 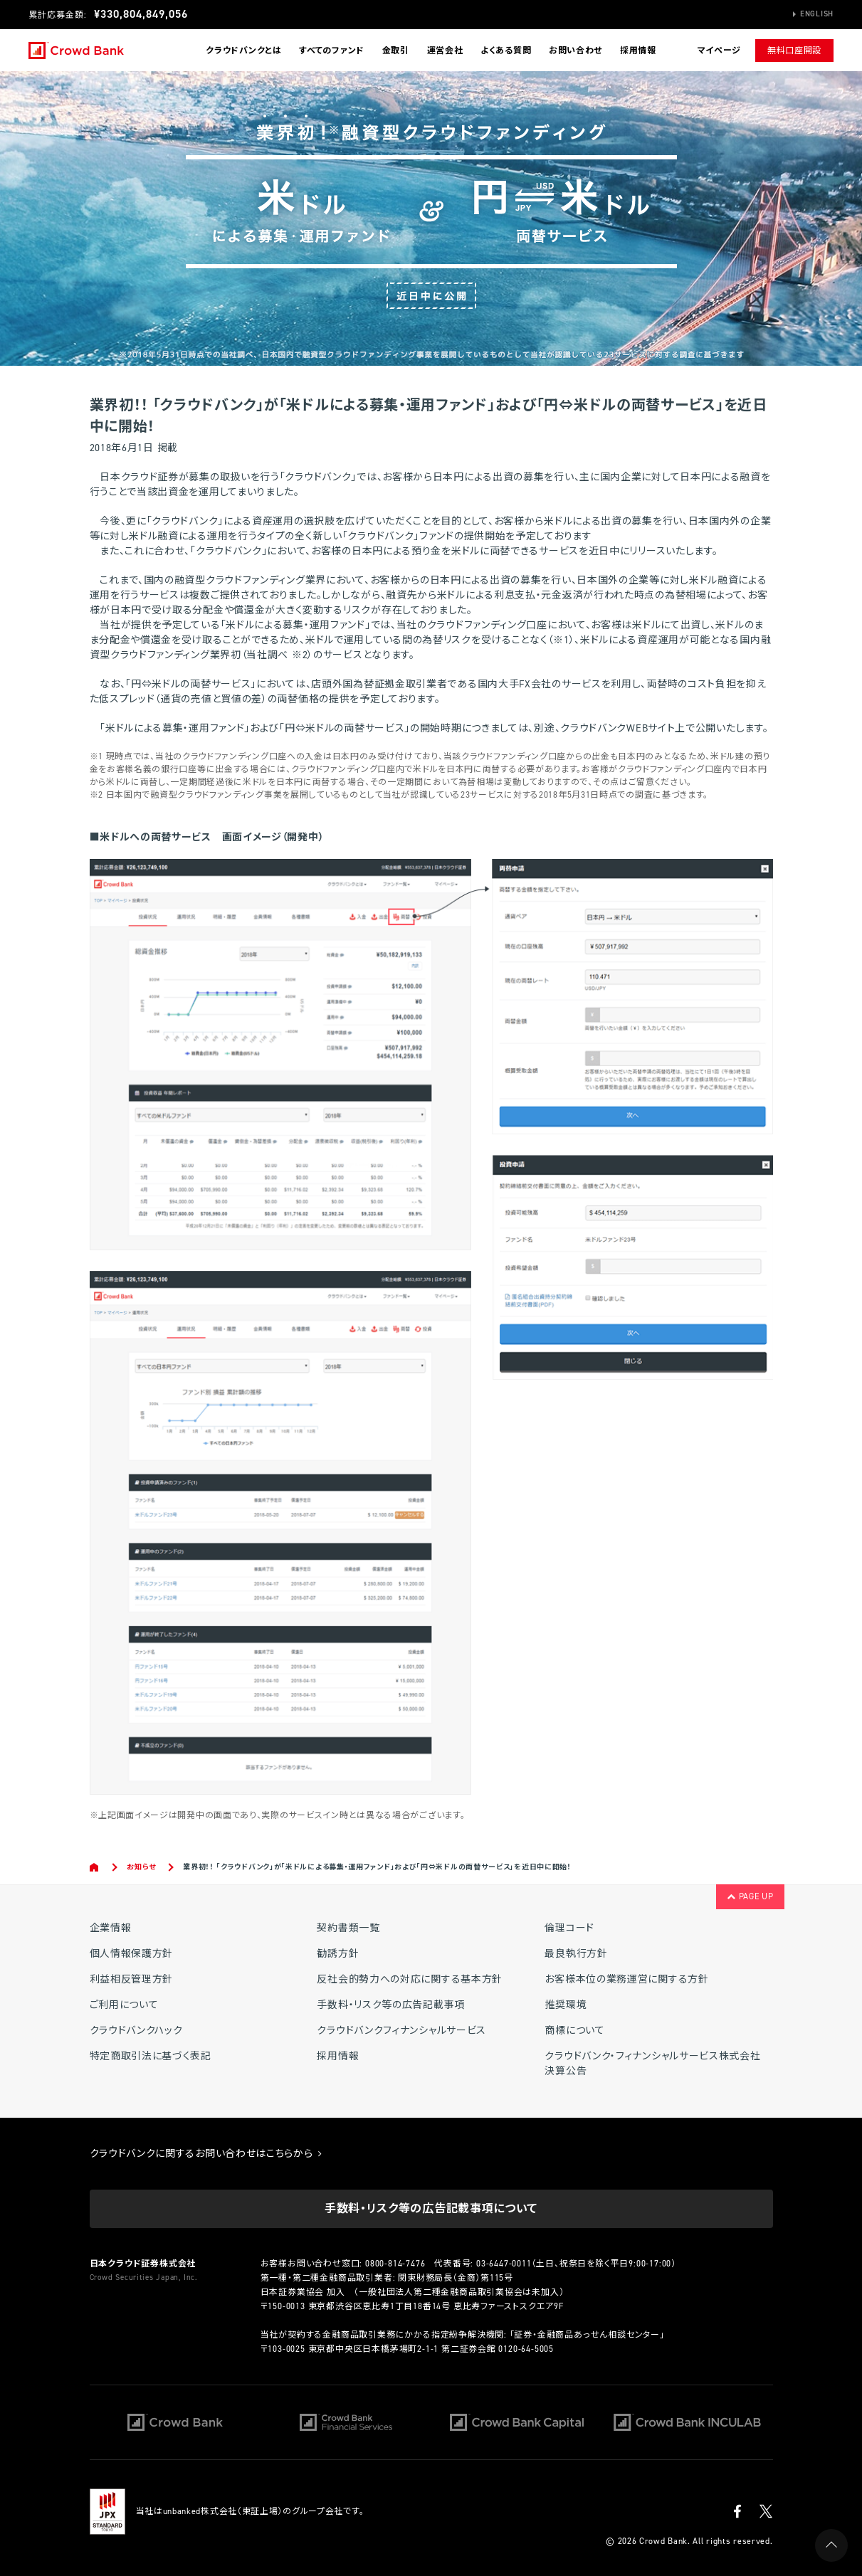 I want to click on 手数料・リスク等の広告記載事項, so click(x=391, y=2005).